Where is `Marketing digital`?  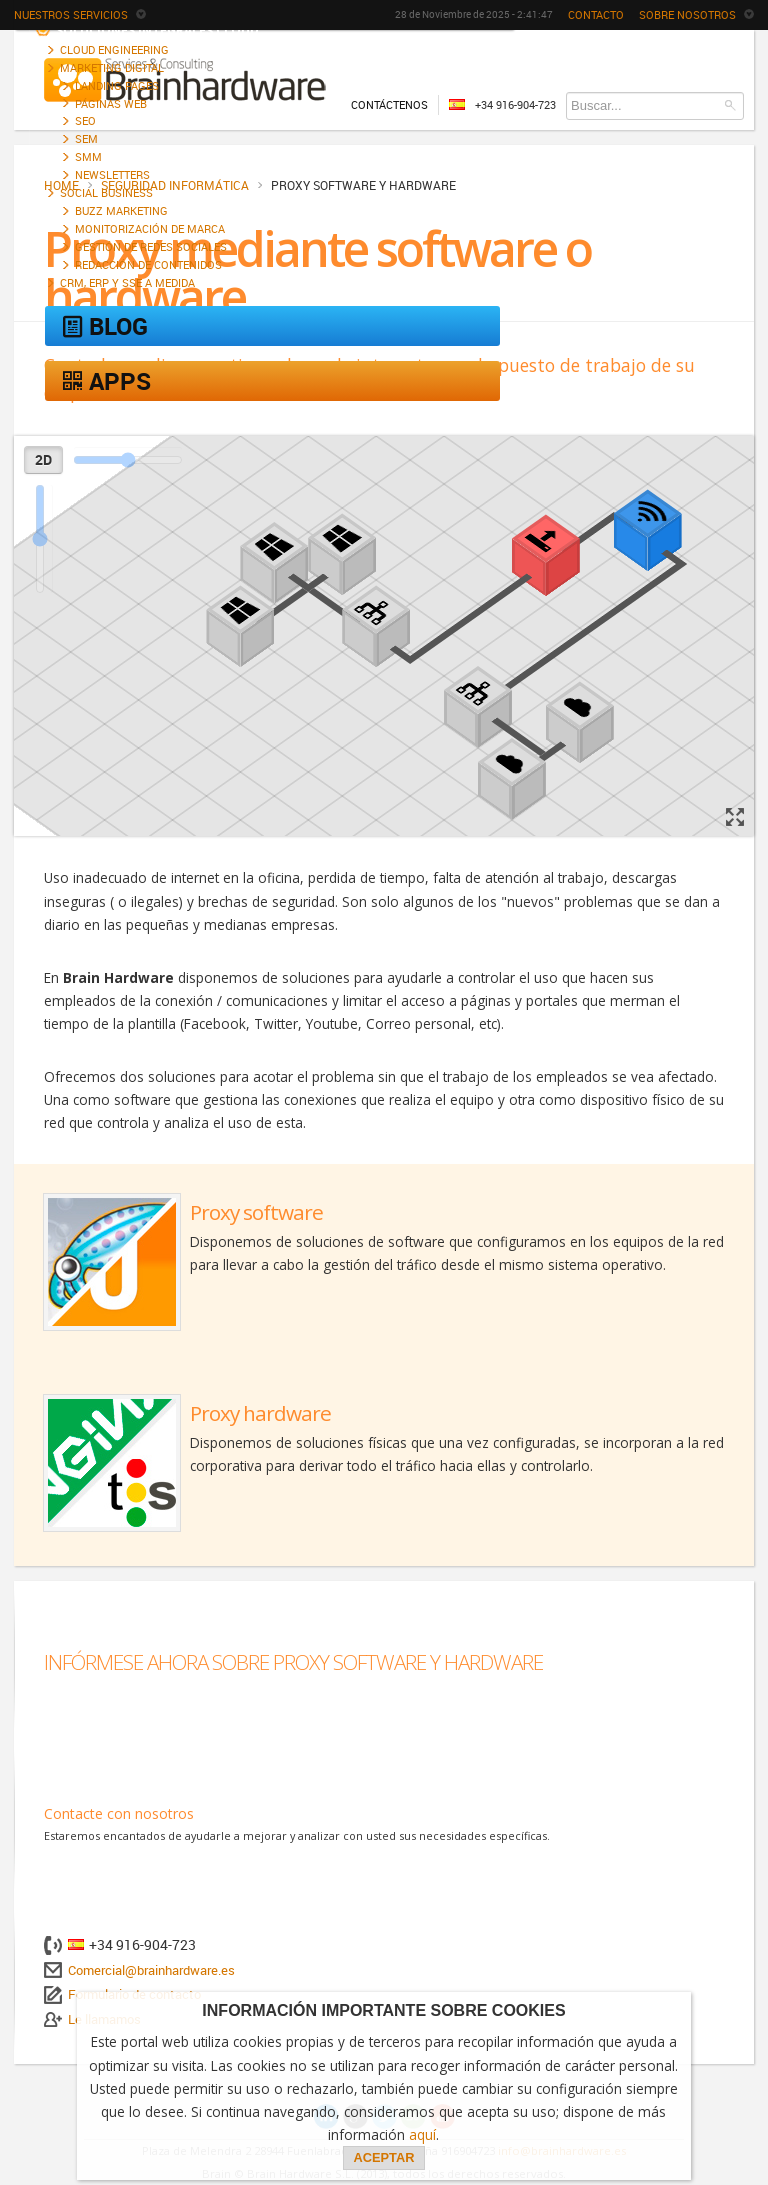
Marketing digital is located at coordinates (112, 67).